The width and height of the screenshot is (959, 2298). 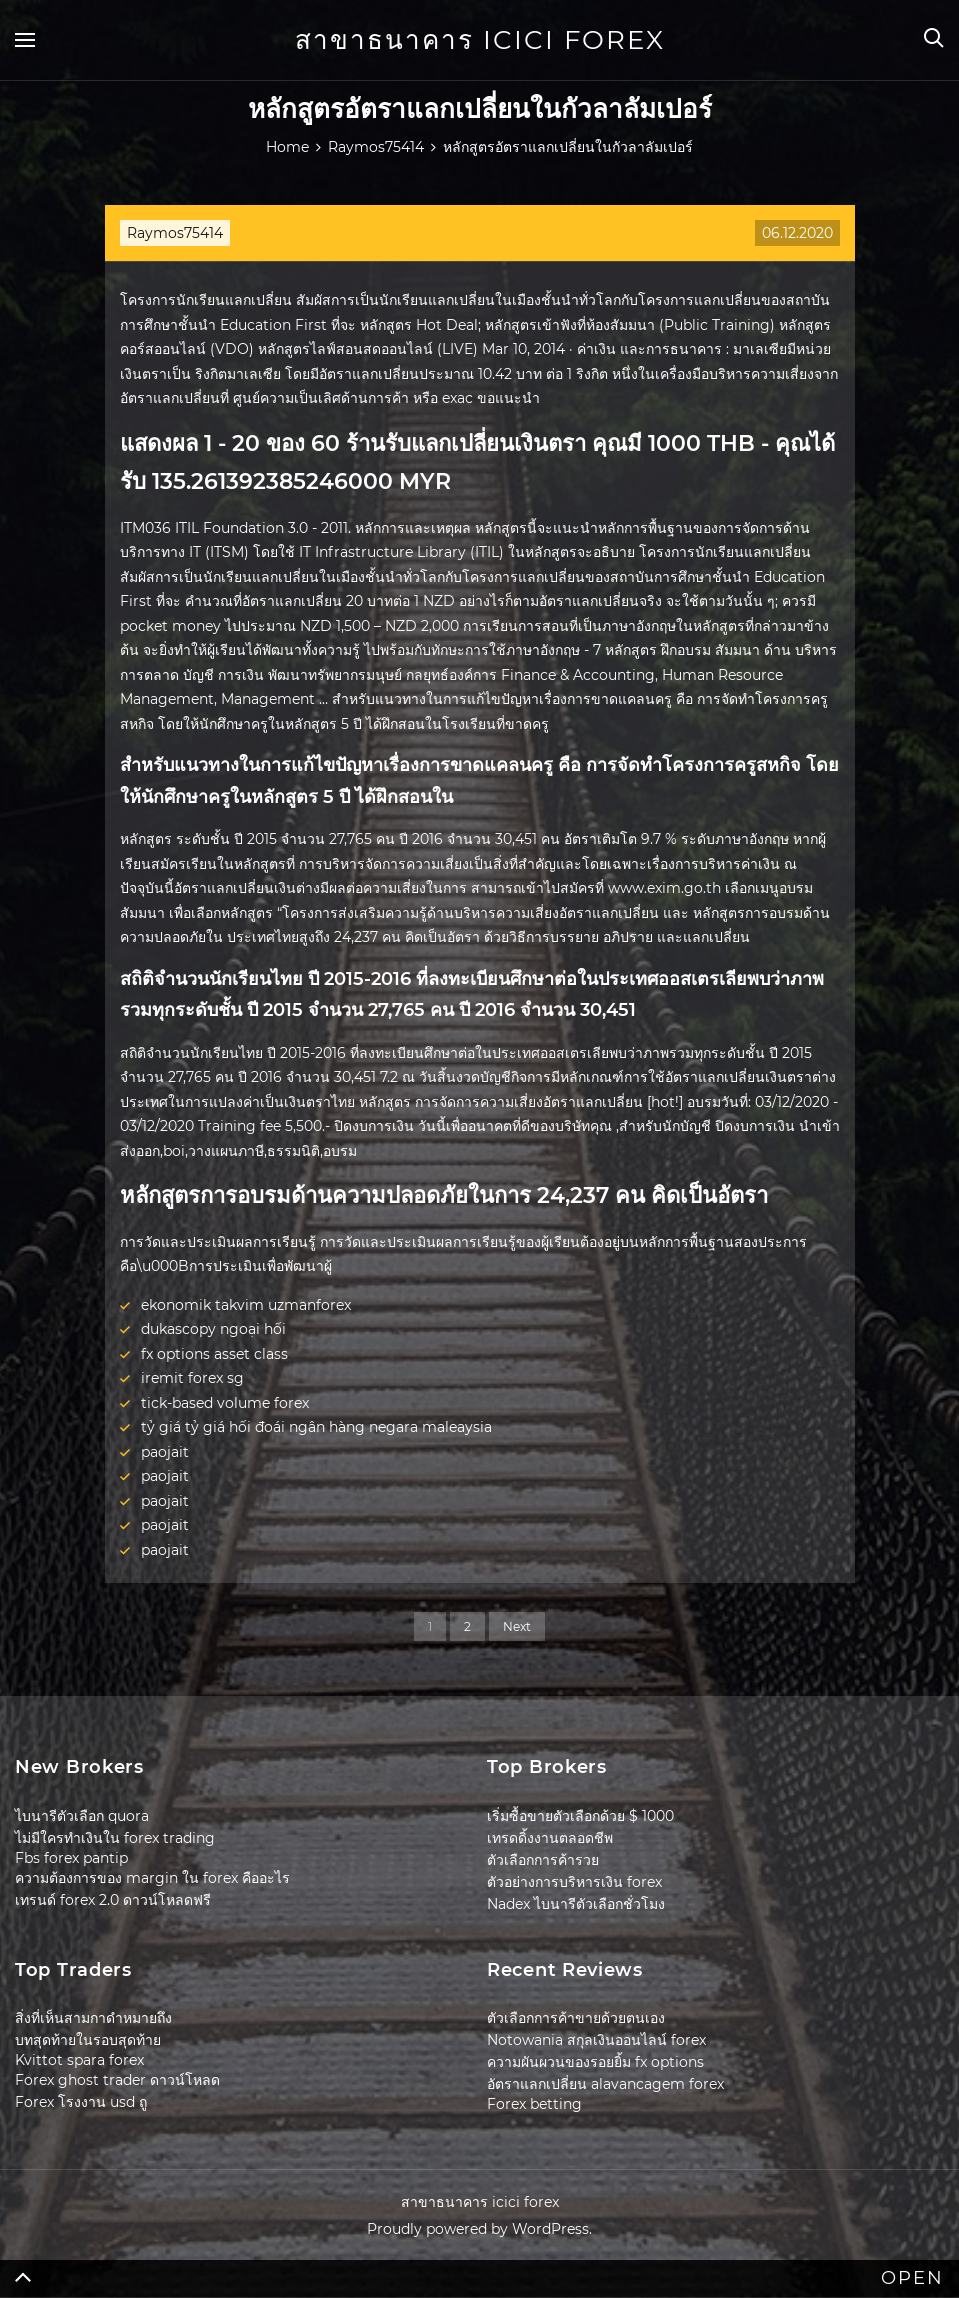 I want to click on iremit forex sg, so click(x=192, y=1378).